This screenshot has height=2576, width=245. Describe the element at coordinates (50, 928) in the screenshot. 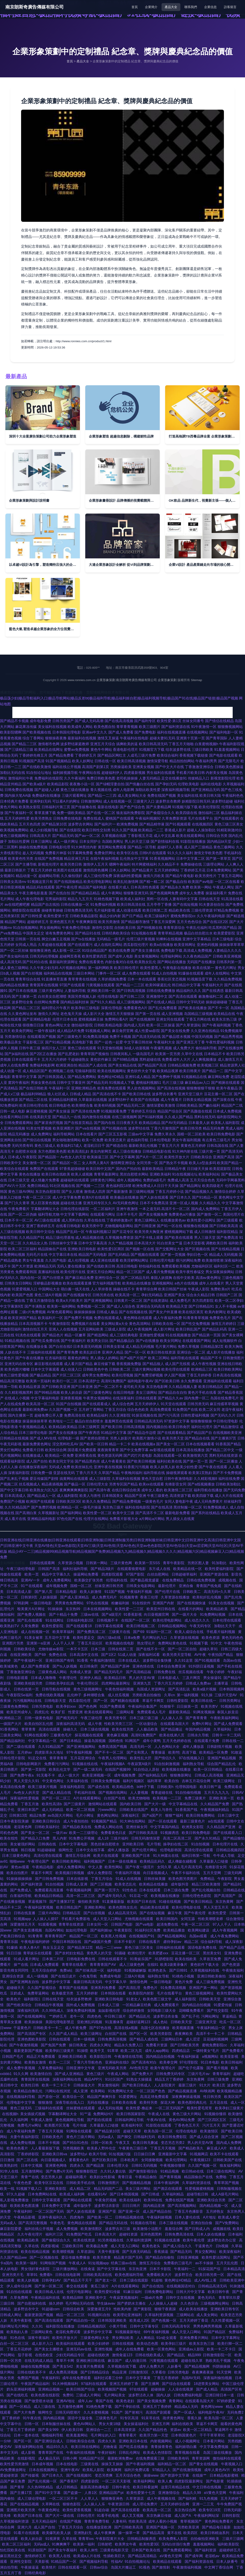

I see `男女插炮网站` at that location.